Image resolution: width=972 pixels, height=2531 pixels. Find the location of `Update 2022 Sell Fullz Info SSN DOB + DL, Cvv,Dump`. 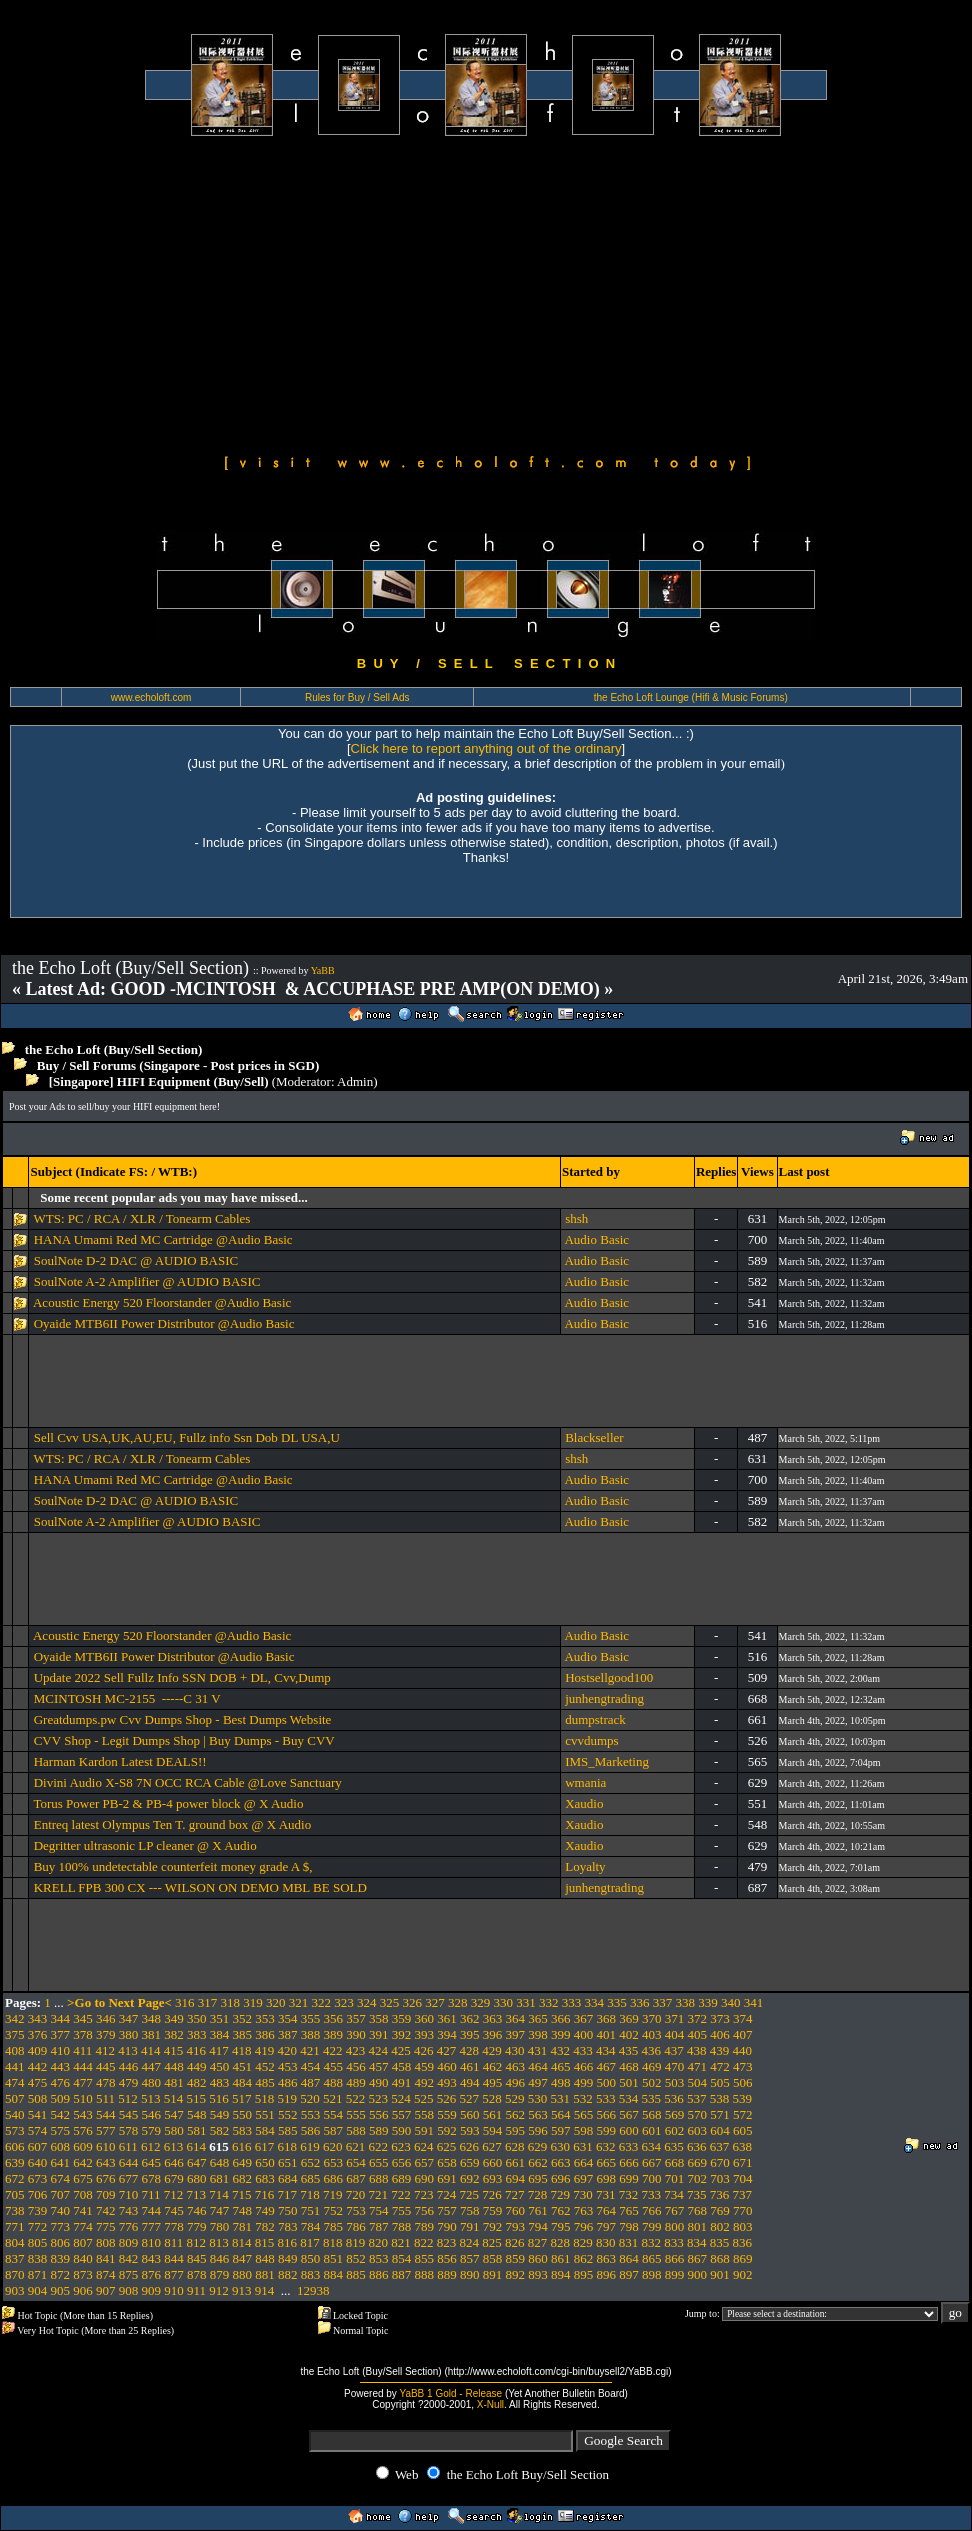

Update 2022 Sell Fullz Info SSN DOB + DL, Cvv,Dump is located at coordinates (182, 1677).